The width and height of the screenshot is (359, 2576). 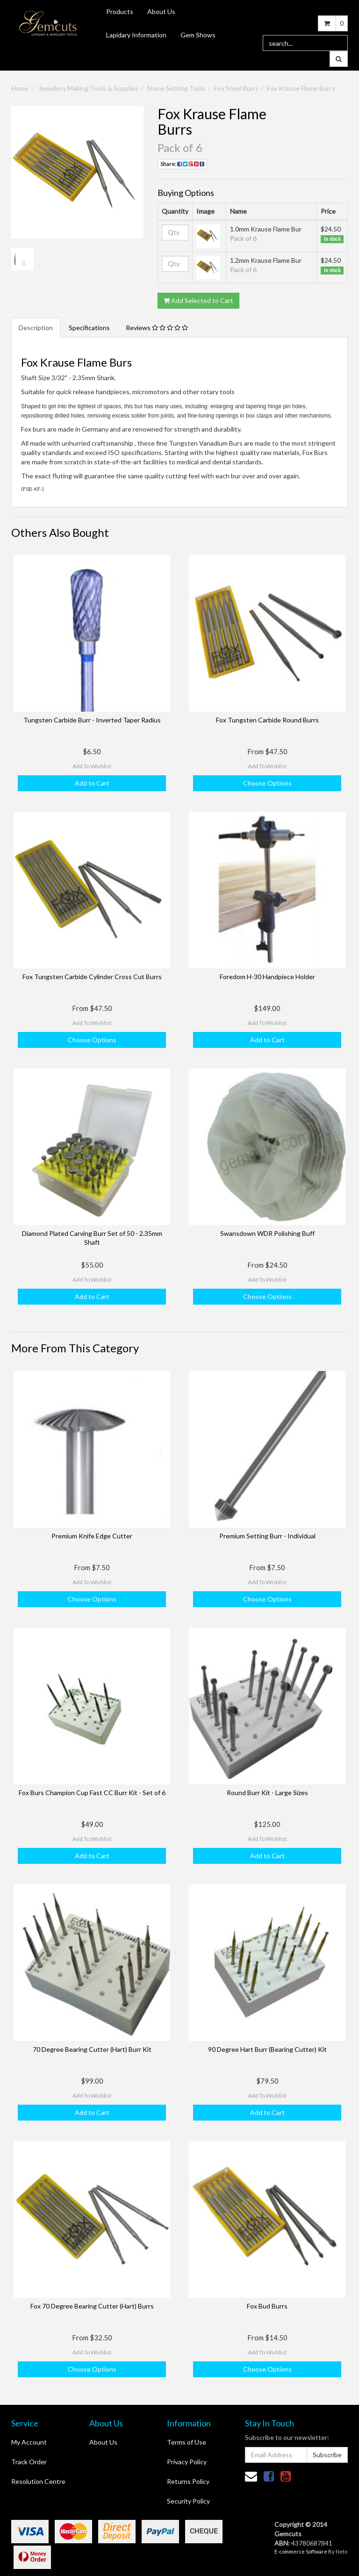 What do you see at coordinates (36, 328) in the screenshot?
I see `Description` at bounding box center [36, 328].